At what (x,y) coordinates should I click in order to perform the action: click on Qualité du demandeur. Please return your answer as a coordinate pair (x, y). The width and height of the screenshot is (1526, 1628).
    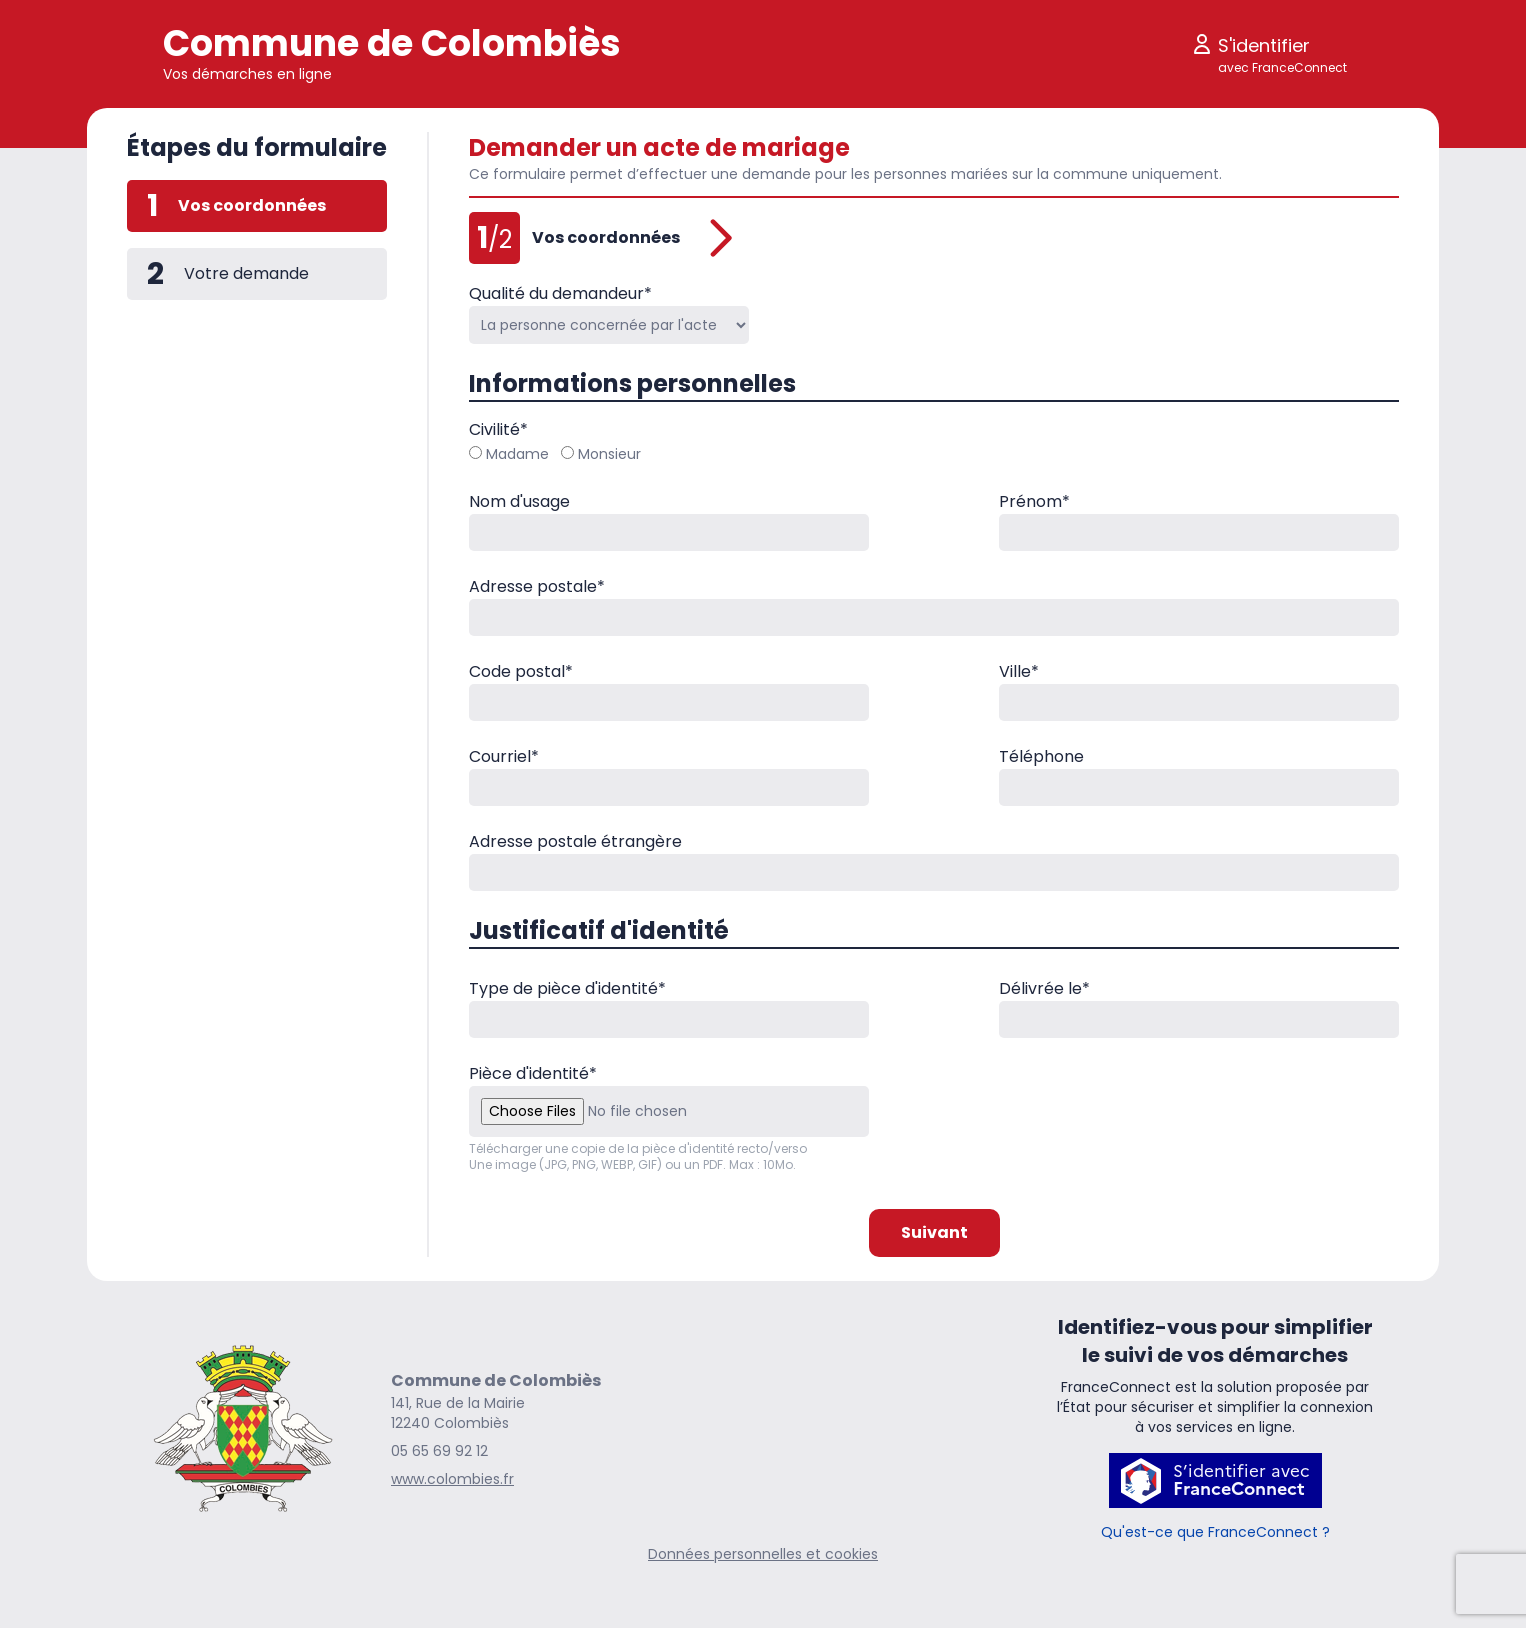
    Looking at the image, I should click on (560, 293).